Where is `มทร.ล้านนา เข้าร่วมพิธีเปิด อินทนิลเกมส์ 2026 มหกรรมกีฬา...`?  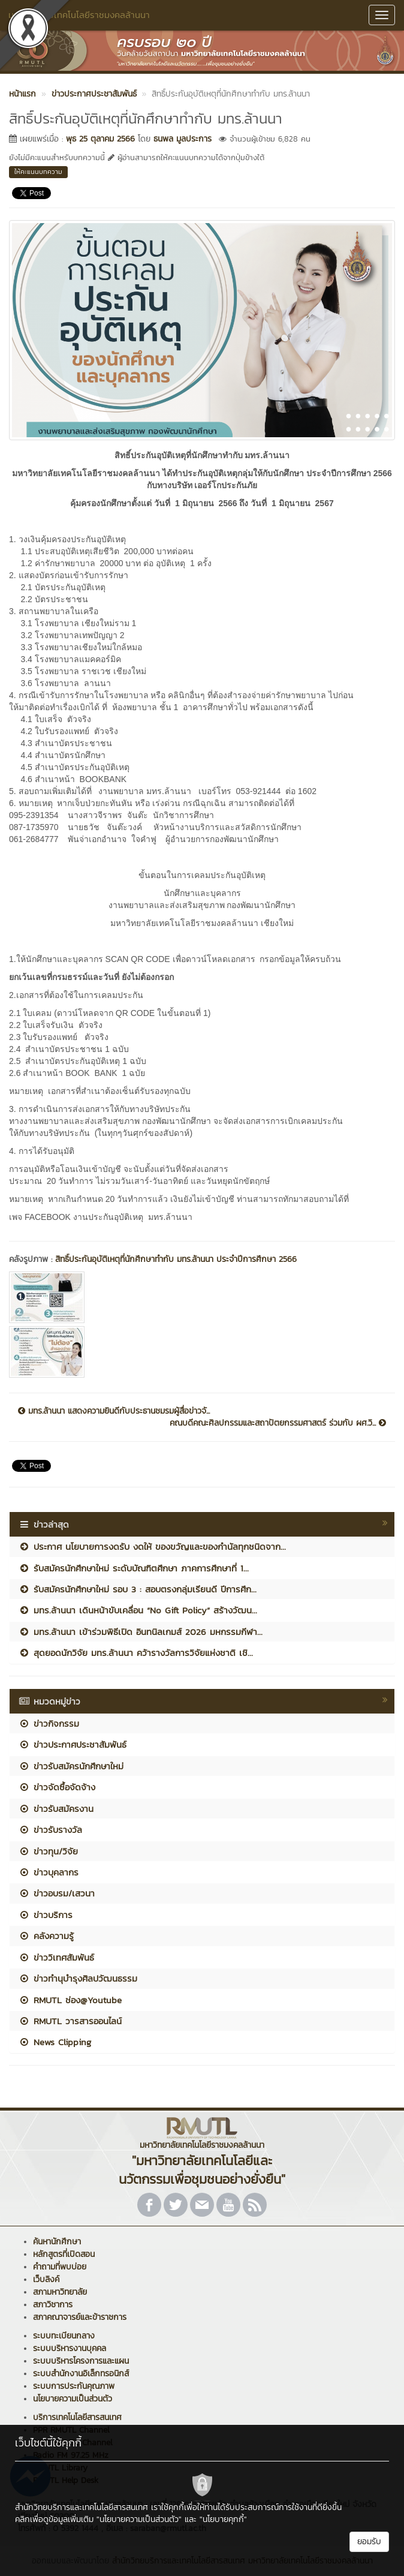
มทร.ล้านนา เข้าร่วมพิธีเปิด อินทนิลเกมส์ 2026 มหกรรมกีฬา... is located at coordinates (141, 1632).